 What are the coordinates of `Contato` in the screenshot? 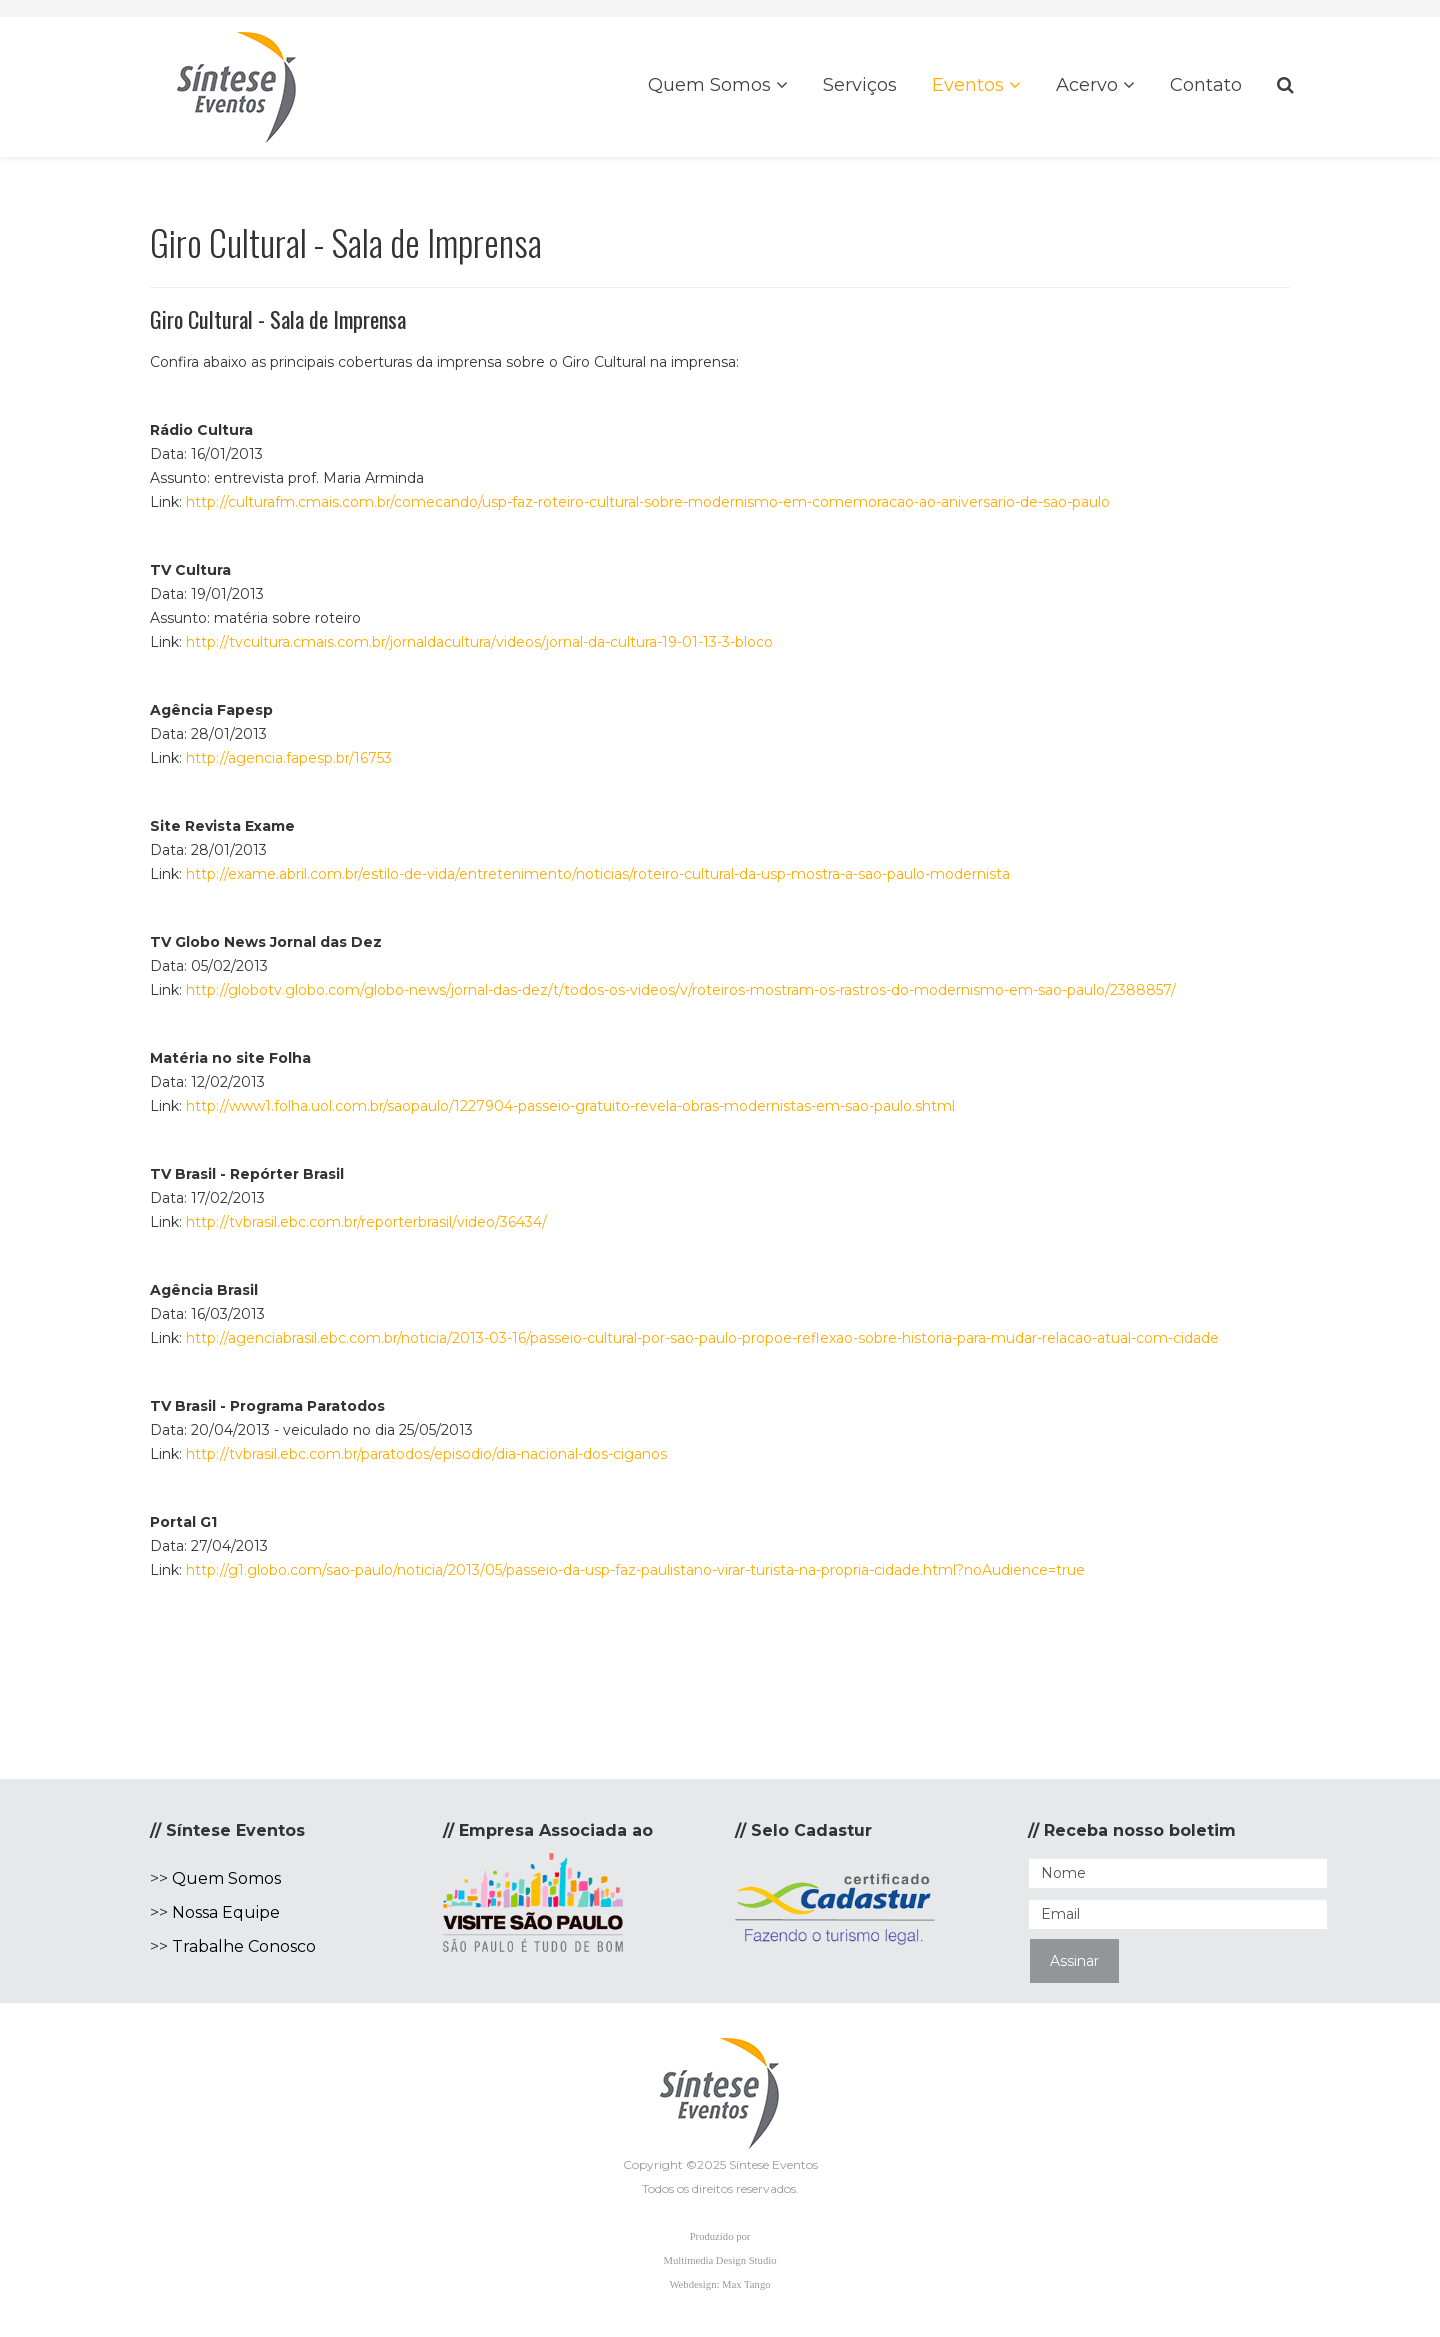 It's located at (1206, 85).